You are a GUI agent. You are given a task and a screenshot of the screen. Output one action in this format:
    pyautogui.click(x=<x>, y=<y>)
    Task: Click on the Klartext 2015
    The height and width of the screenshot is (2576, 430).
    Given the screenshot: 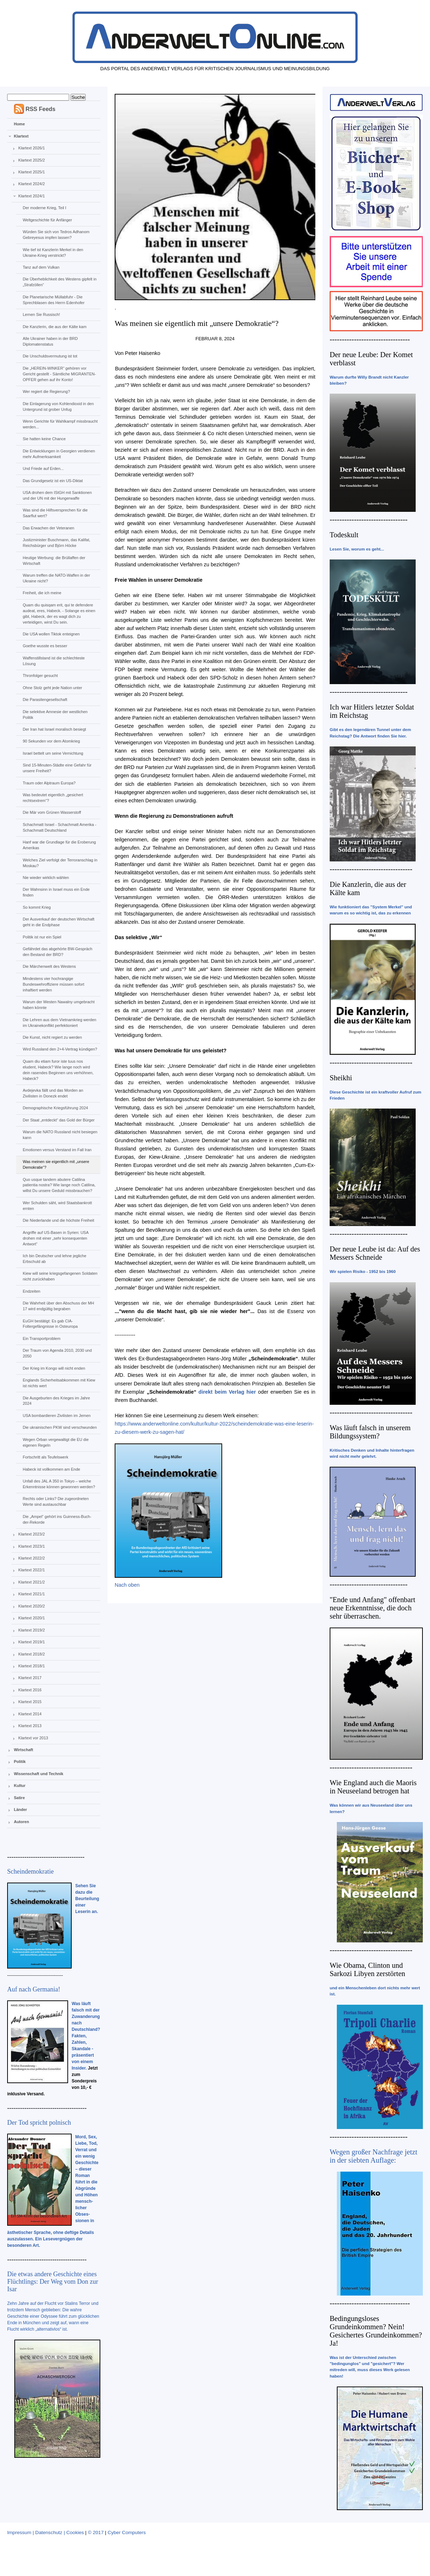 What is the action you would take?
    pyautogui.click(x=30, y=1702)
    